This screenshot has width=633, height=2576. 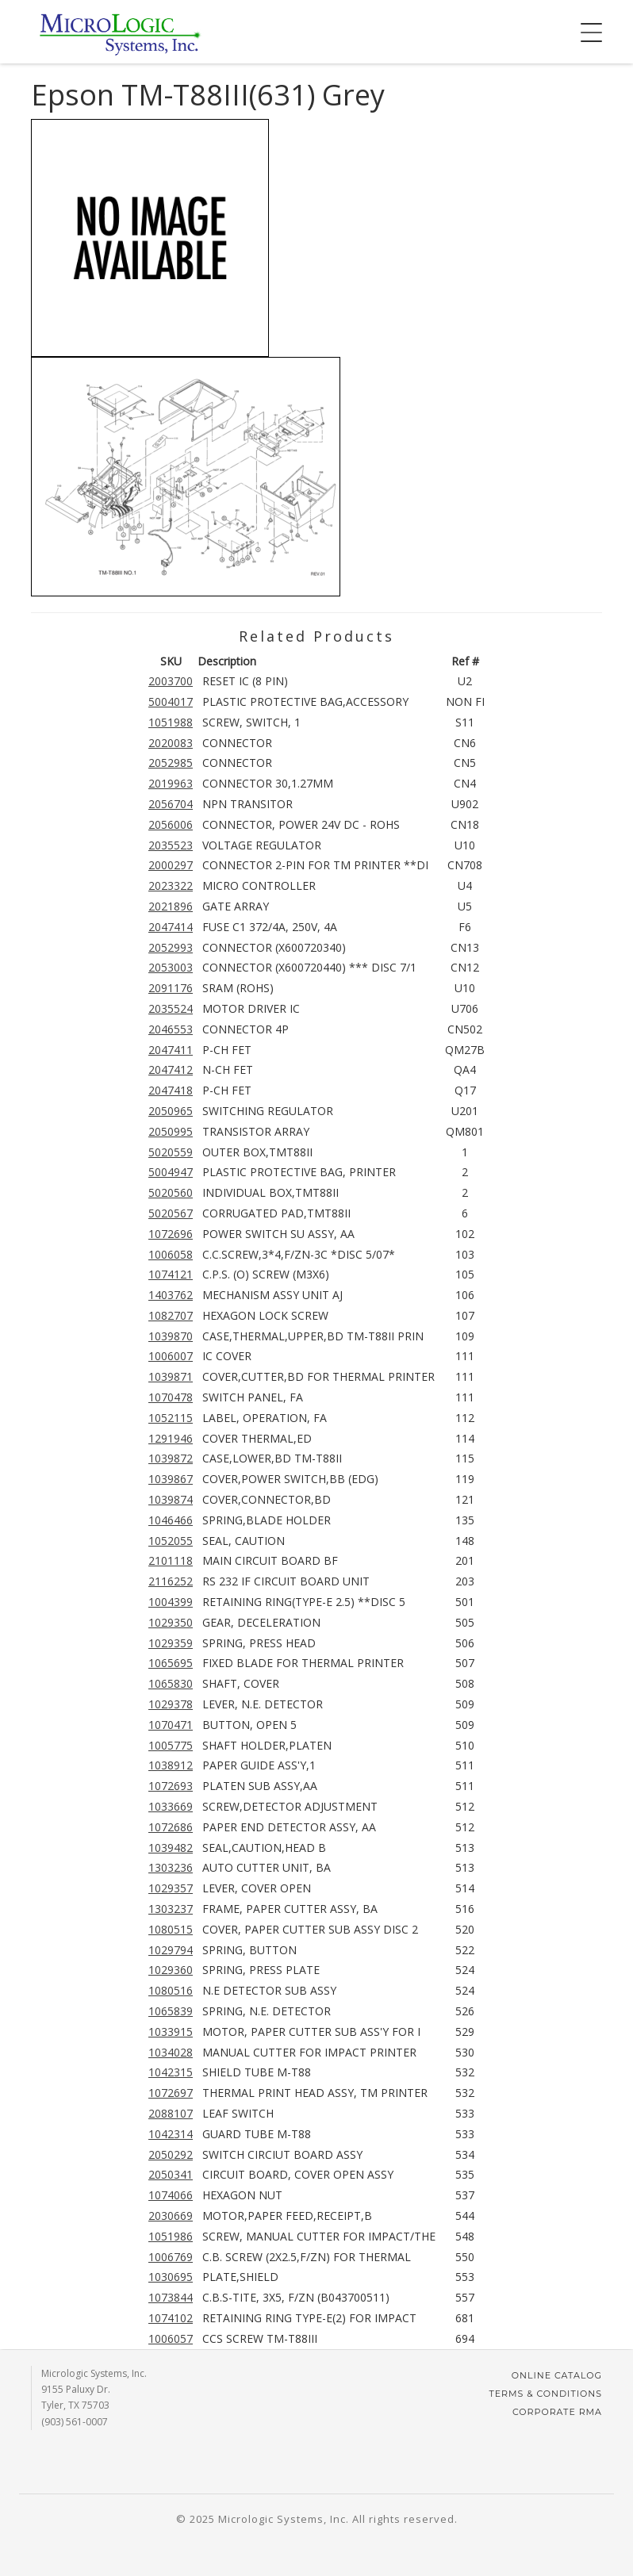 I want to click on 1029378, so click(x=170, y=1704).